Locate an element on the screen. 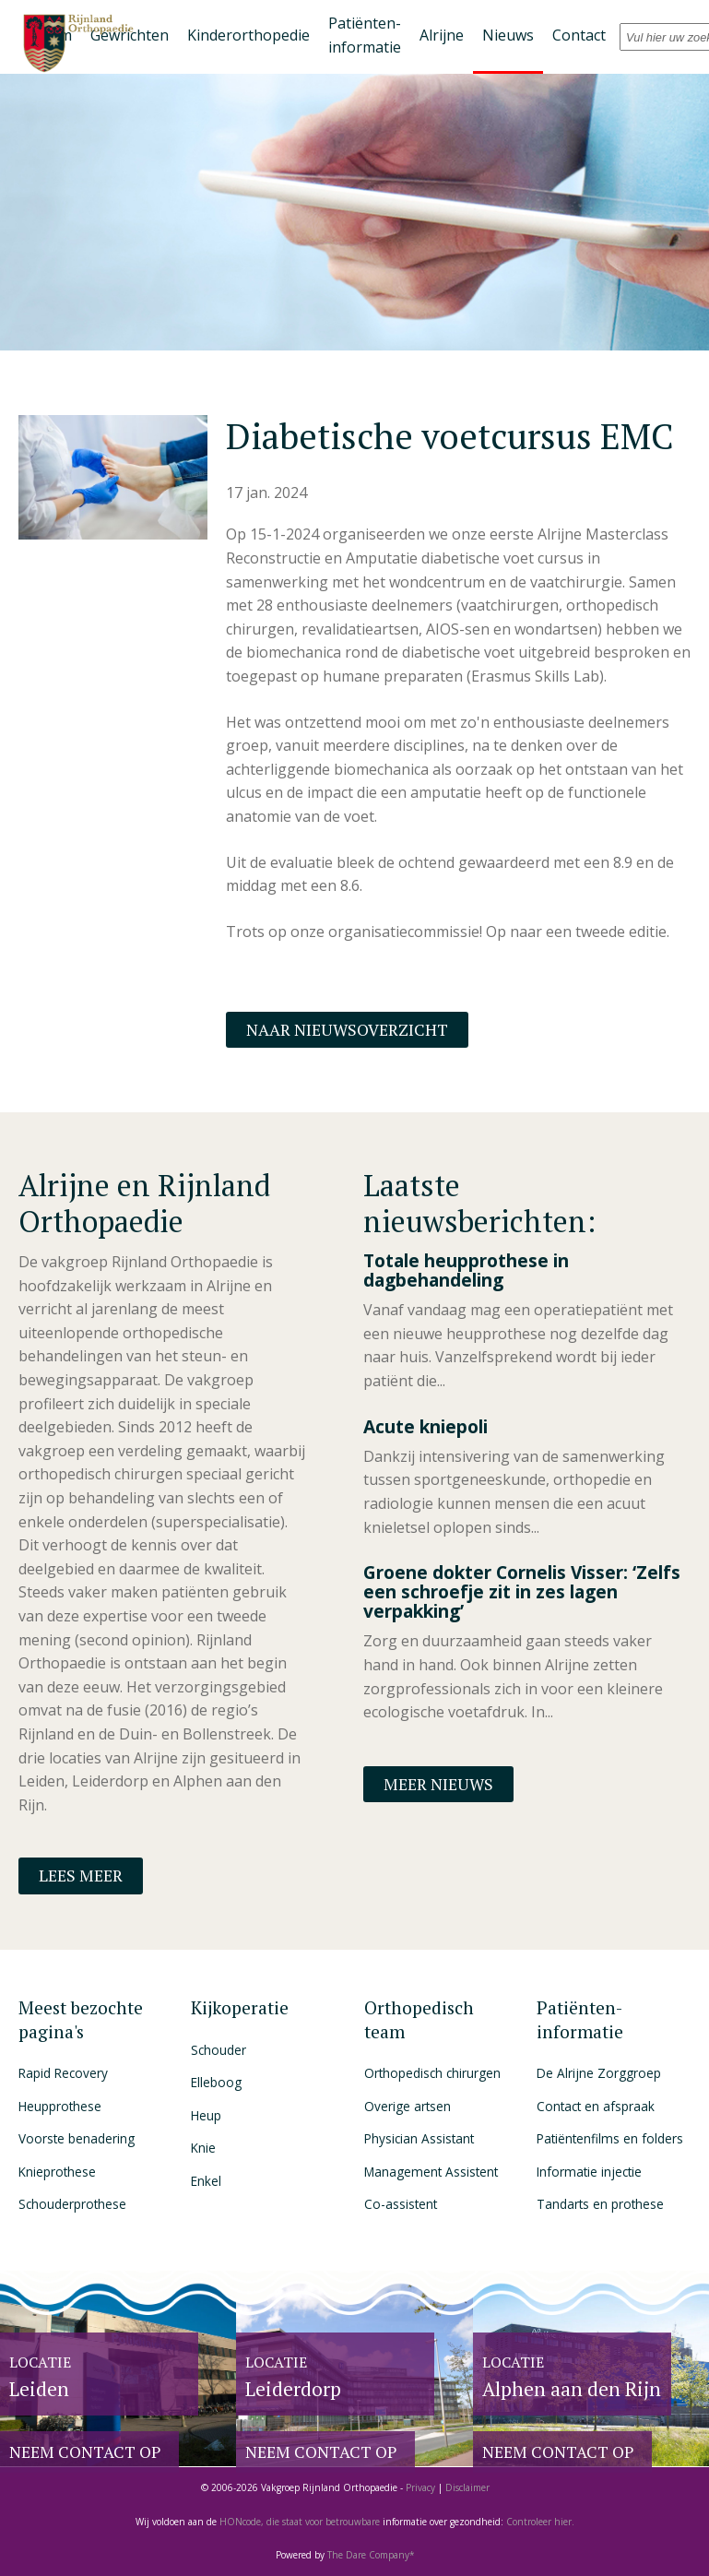  Physician Assistant is located at coordinates (419, 2138).